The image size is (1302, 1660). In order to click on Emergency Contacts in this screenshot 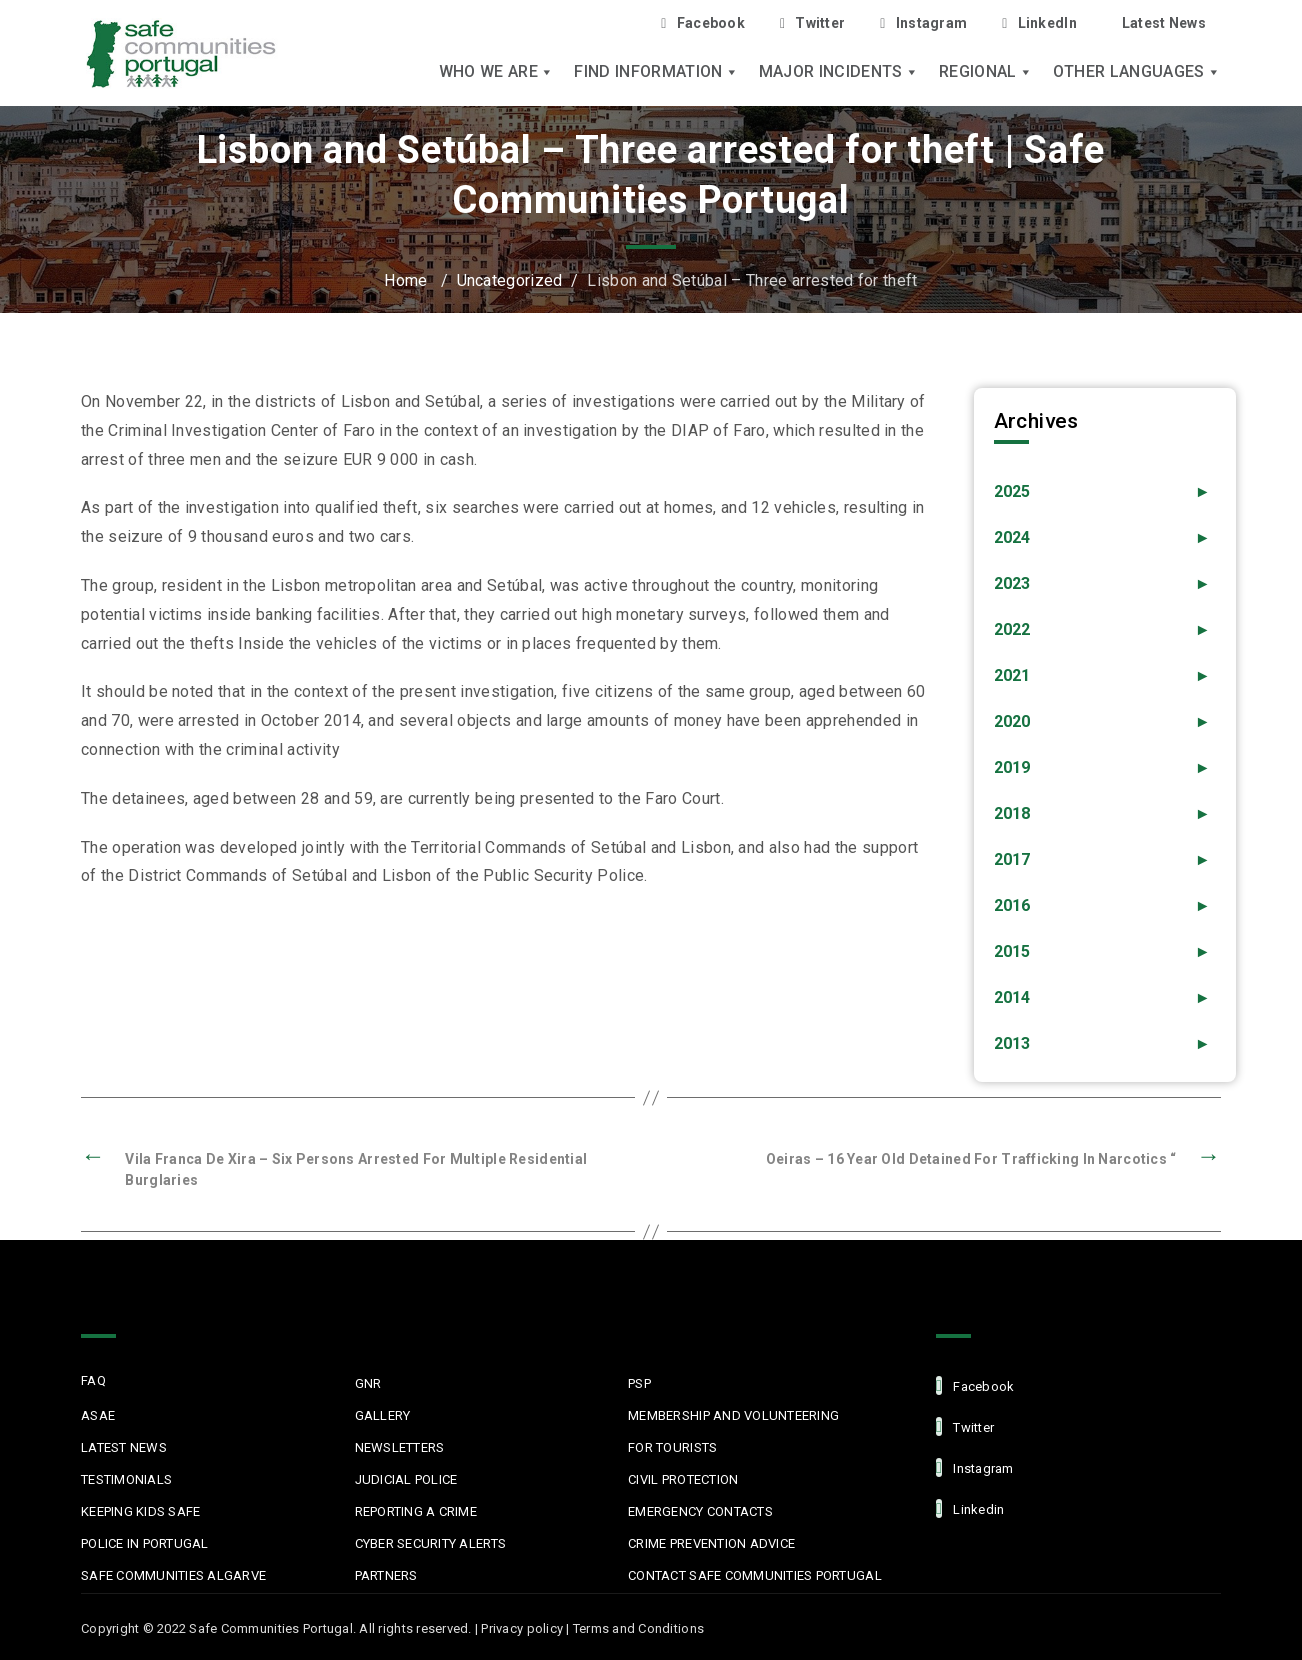, I will do `click(700, 1511)`.